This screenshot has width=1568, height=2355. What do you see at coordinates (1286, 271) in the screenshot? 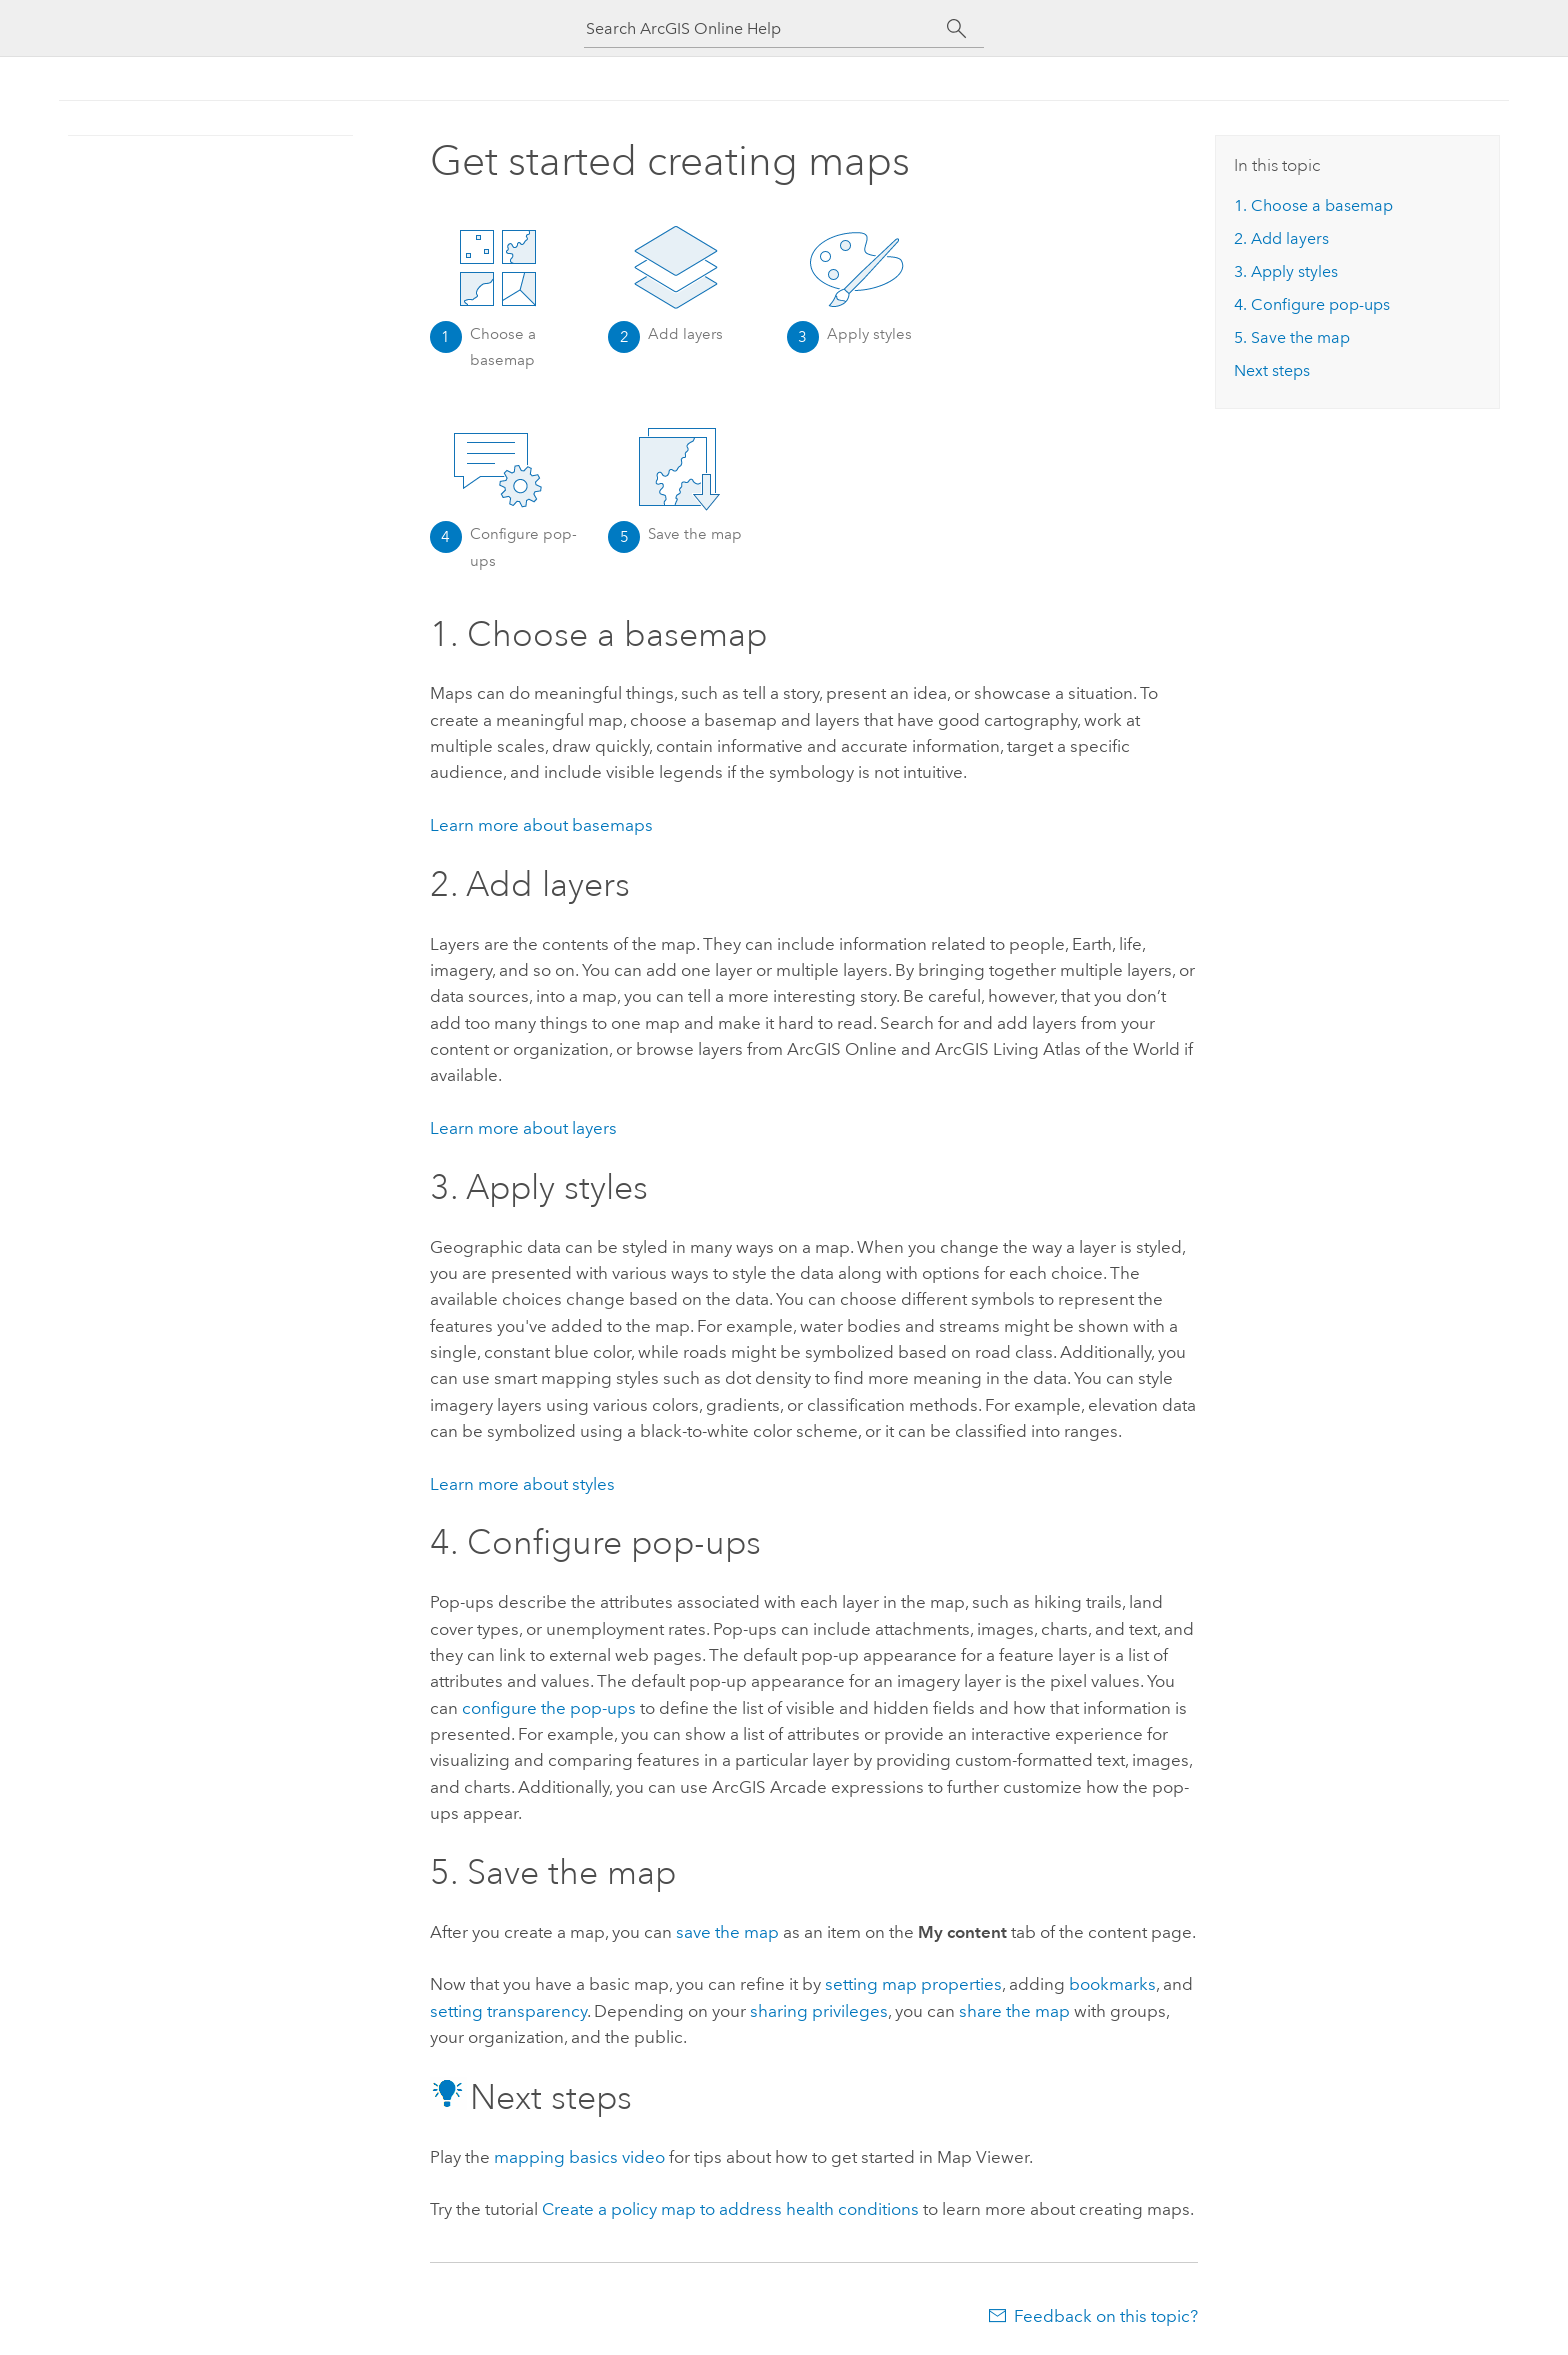
I see `3. Apply styles` at bounding box center [1286, 271].